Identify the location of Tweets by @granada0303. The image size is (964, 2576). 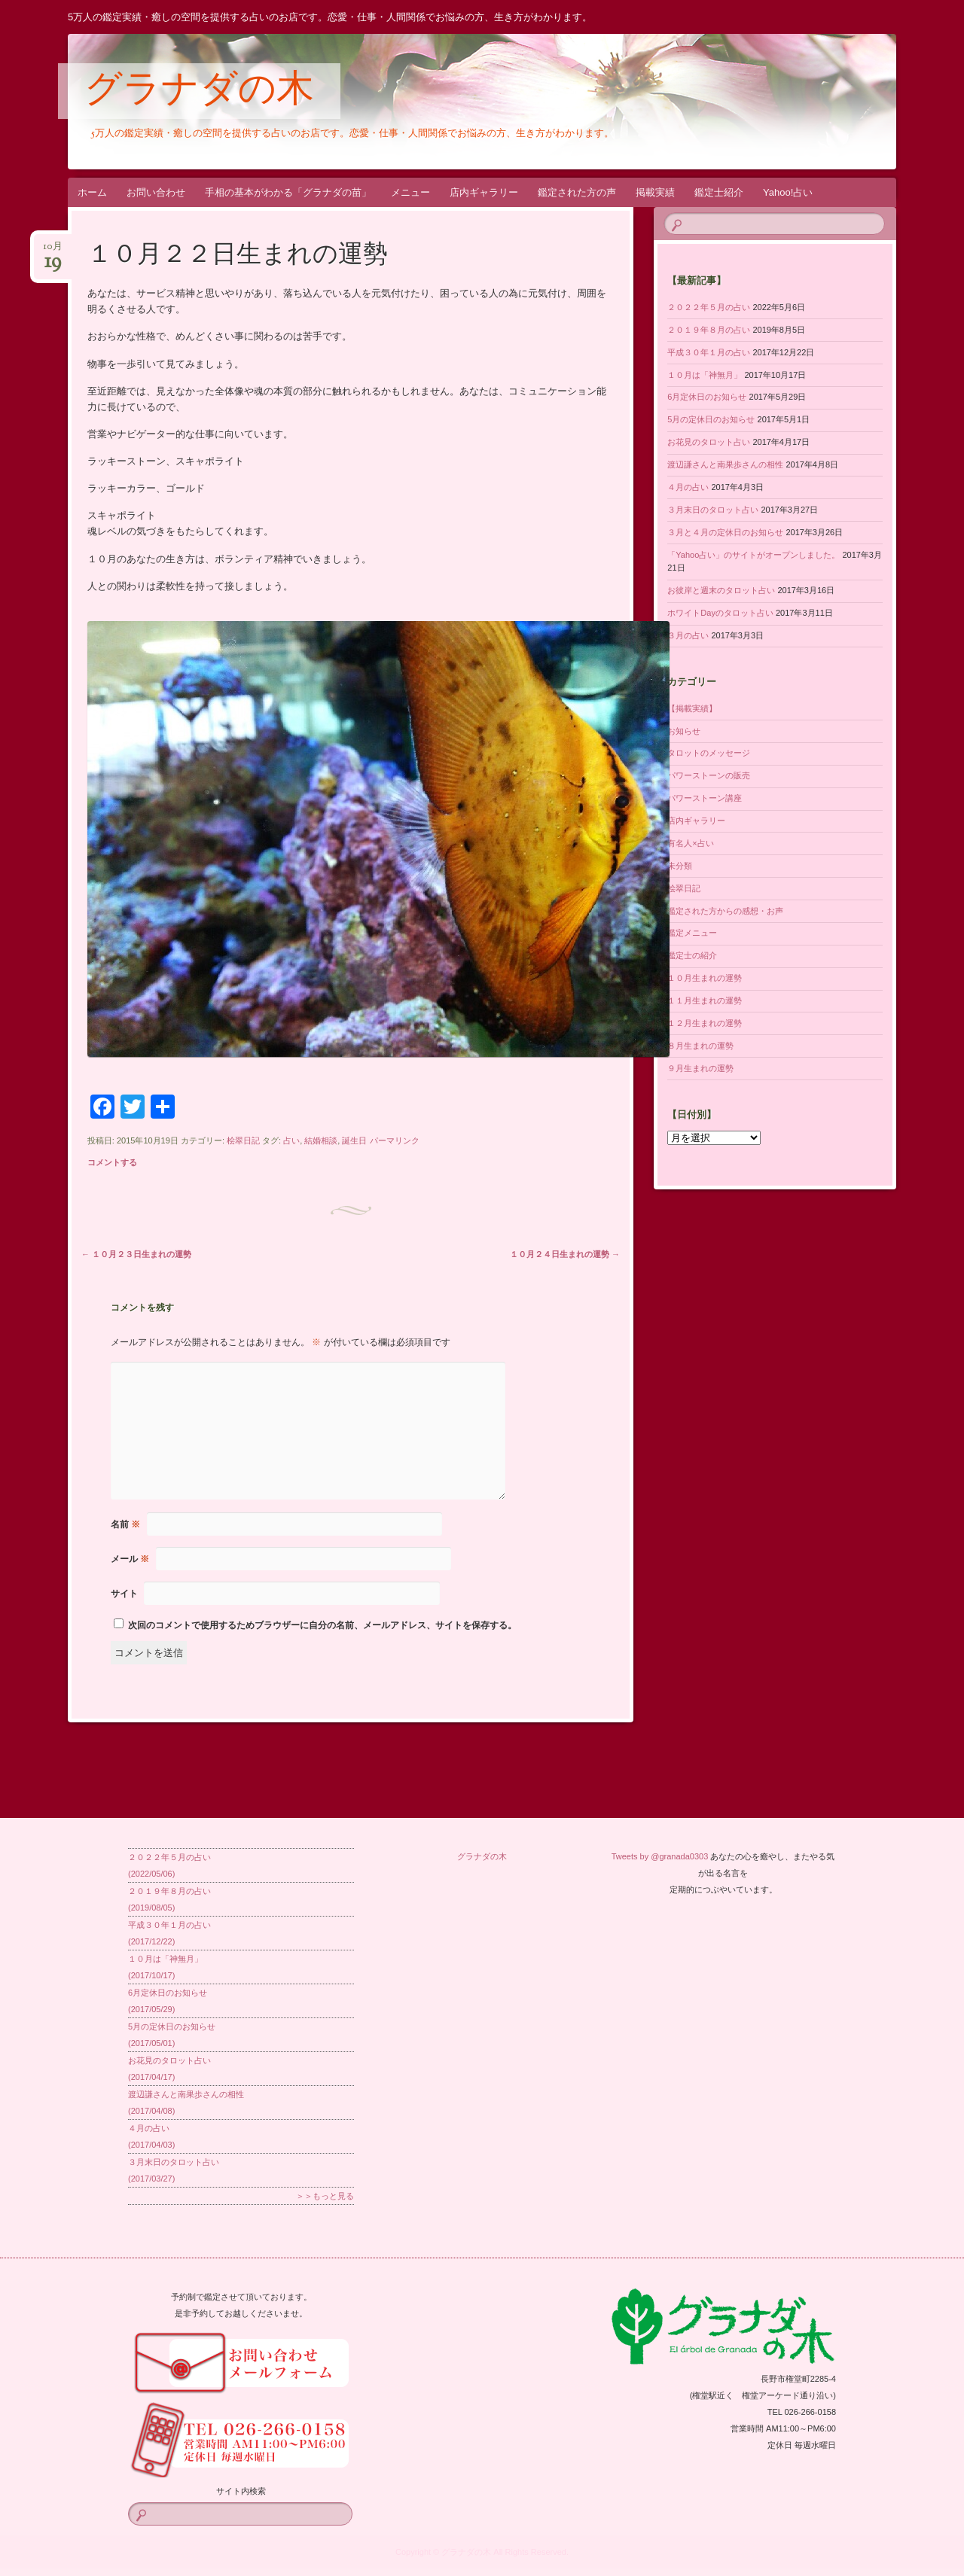
(660, 1856).